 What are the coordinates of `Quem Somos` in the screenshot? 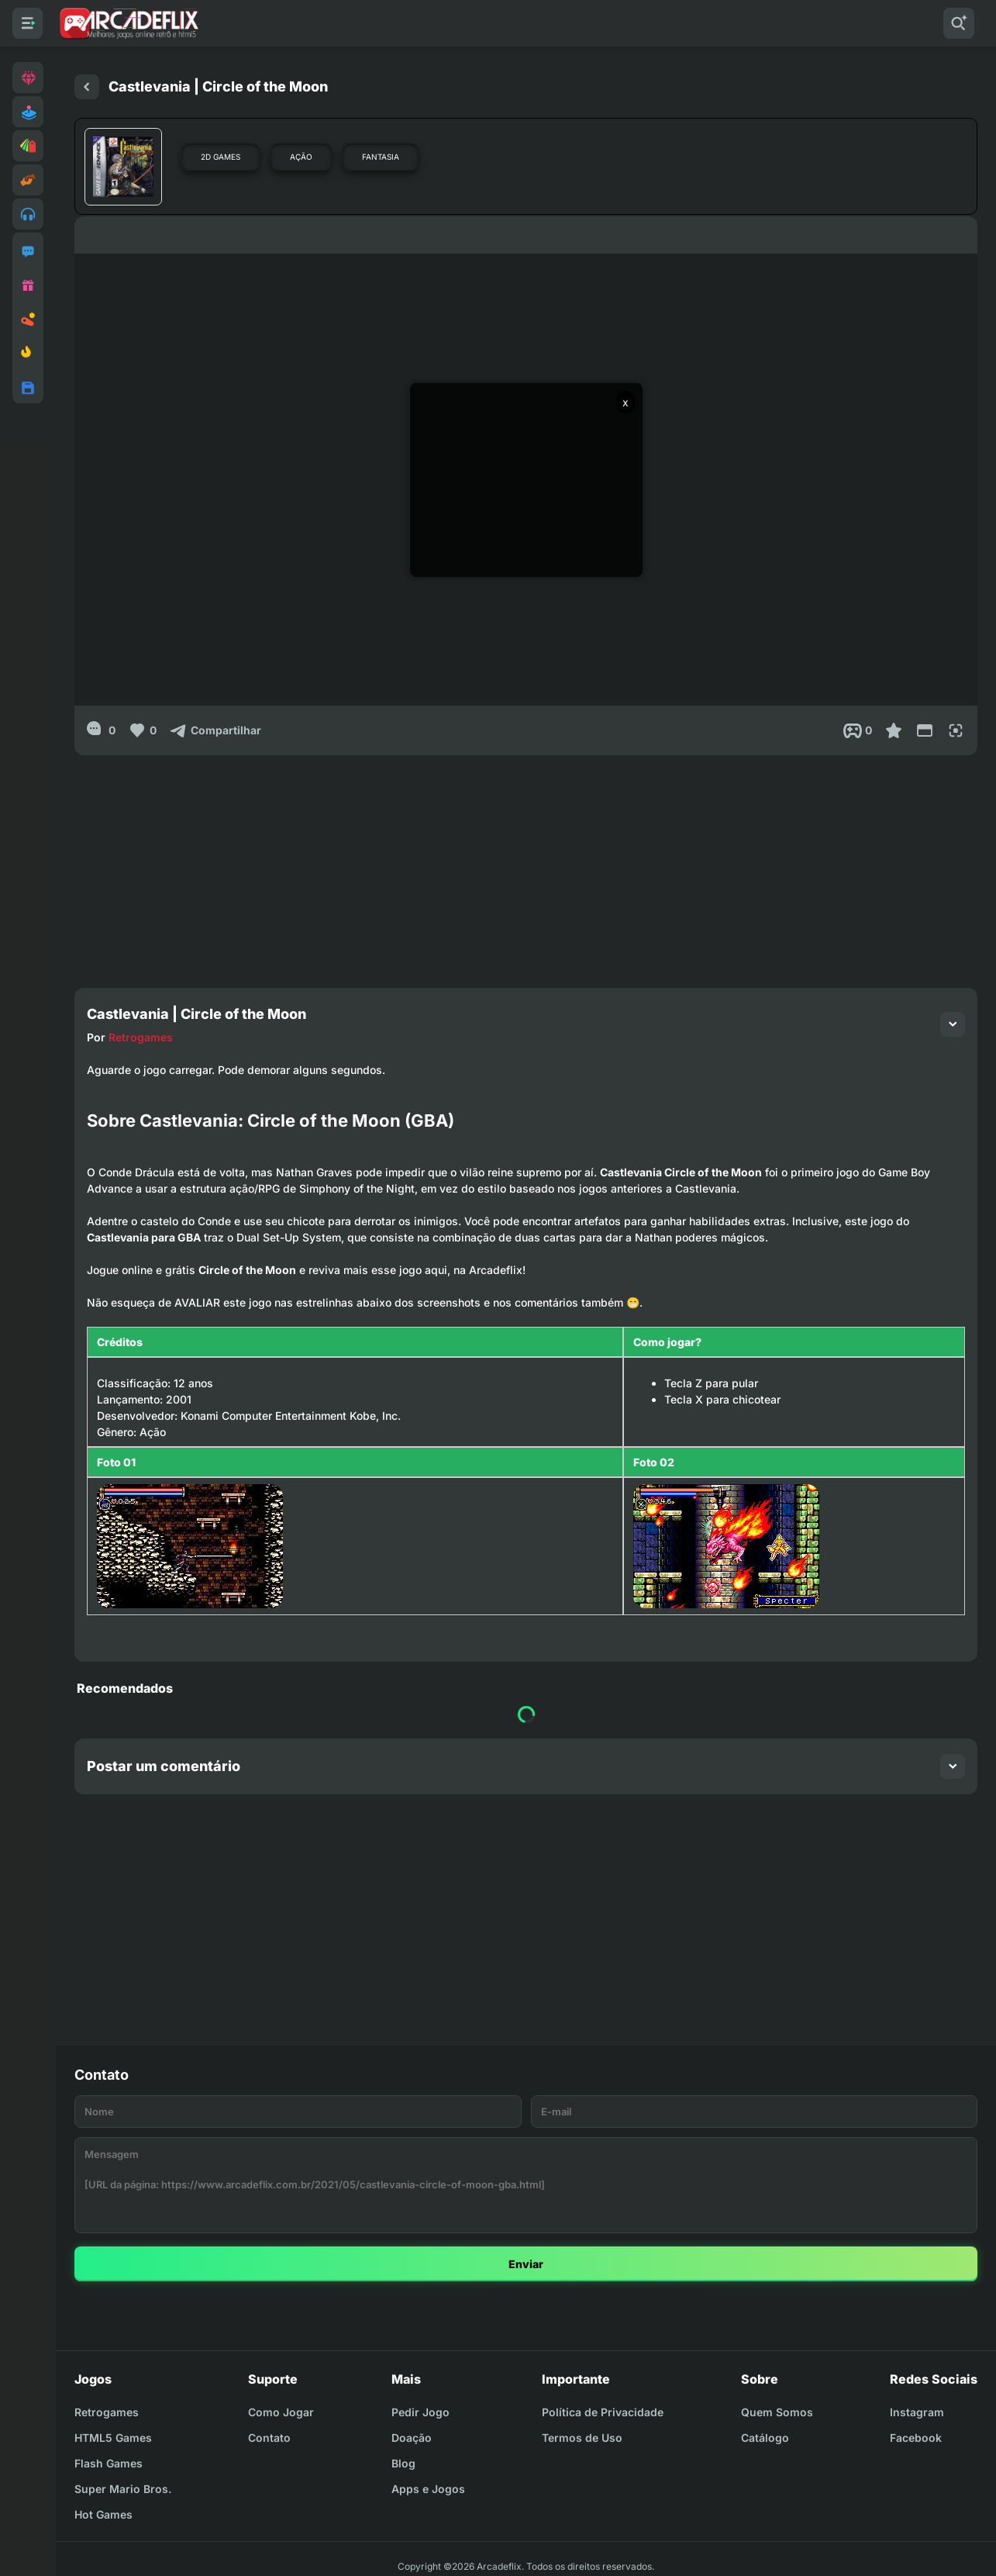 It's located at (777, 2412).